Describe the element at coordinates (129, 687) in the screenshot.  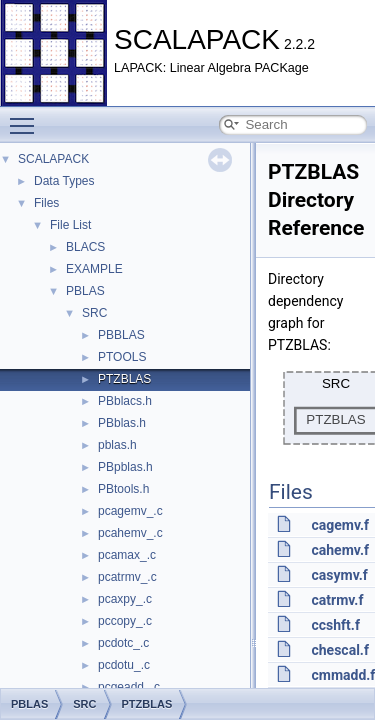
I see `pcgeadd_.c` at that location.